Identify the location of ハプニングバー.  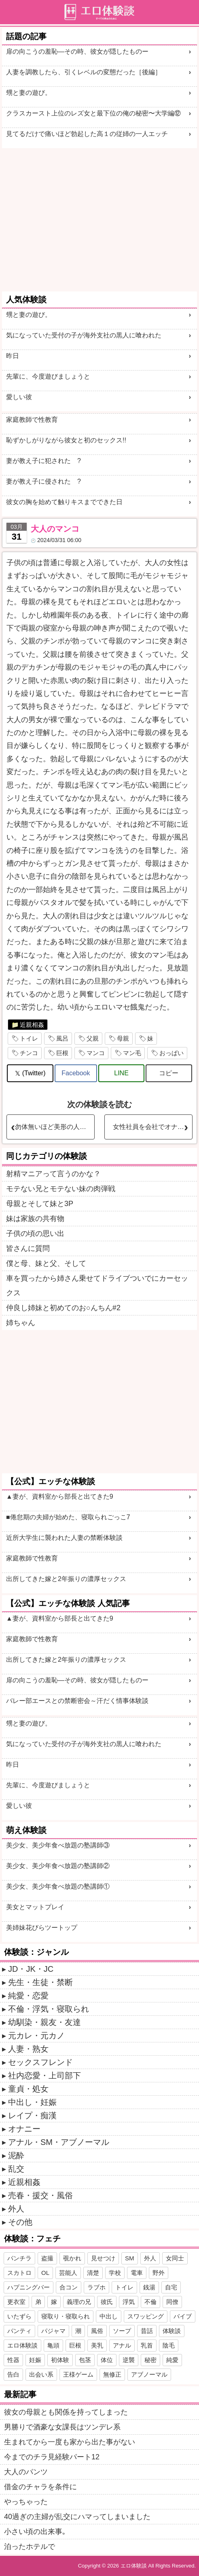
(28, 2287).